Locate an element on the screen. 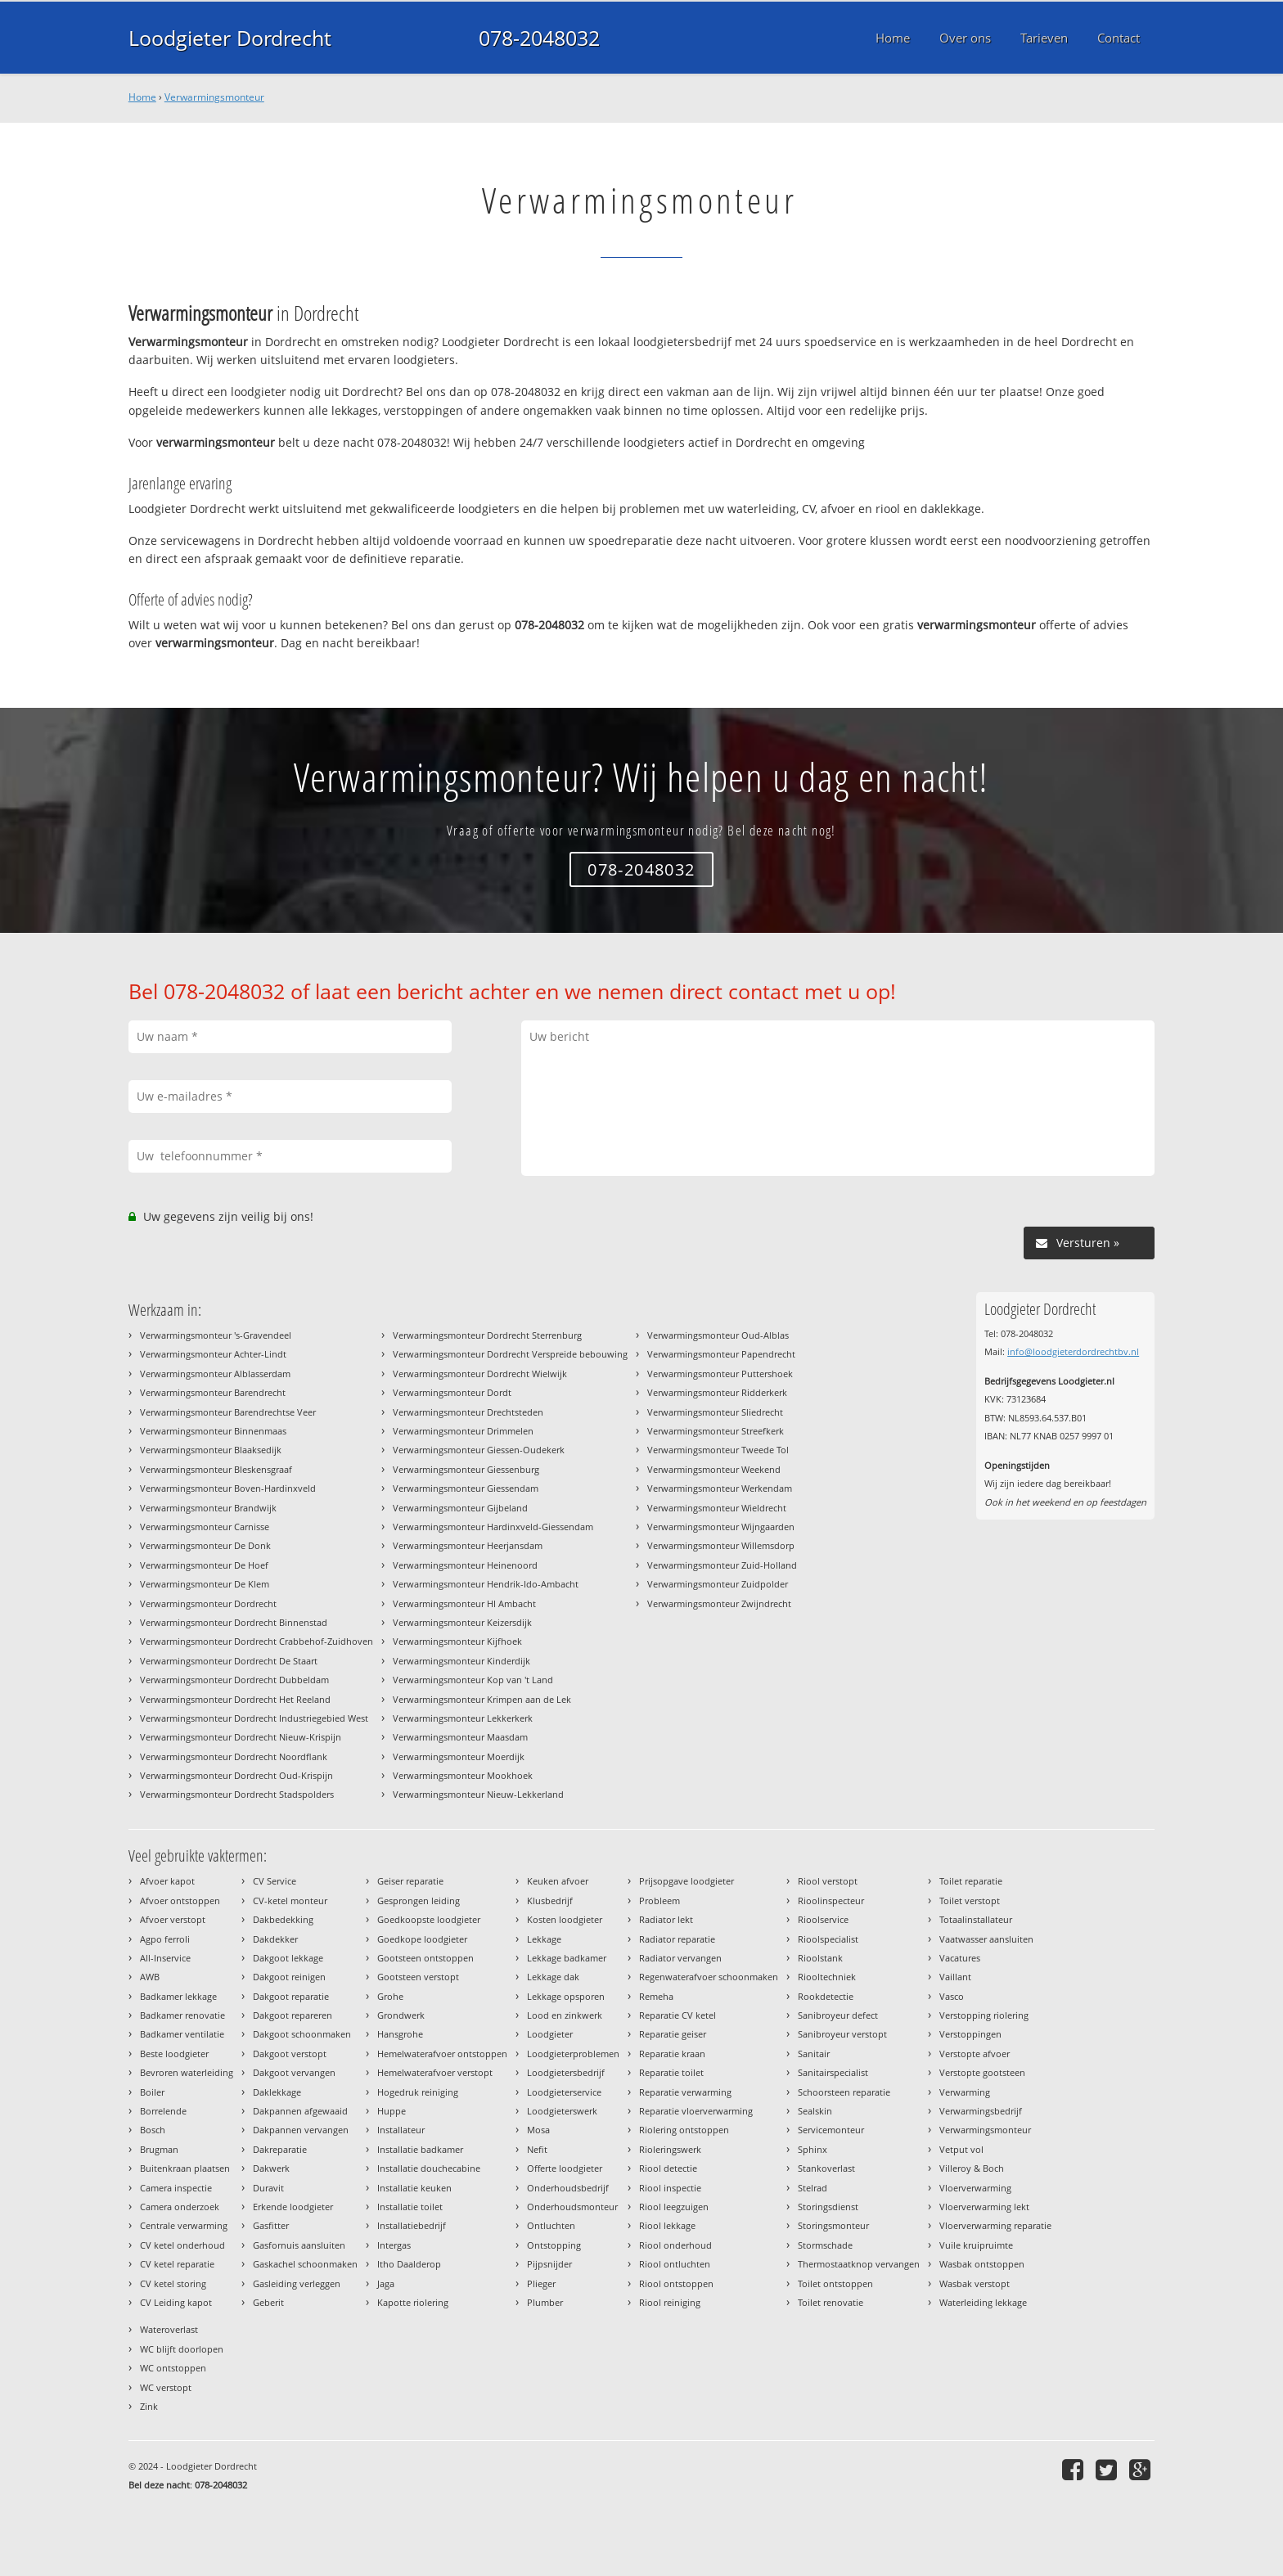  Beste loodgieter is located at coordinates (174, 2053).